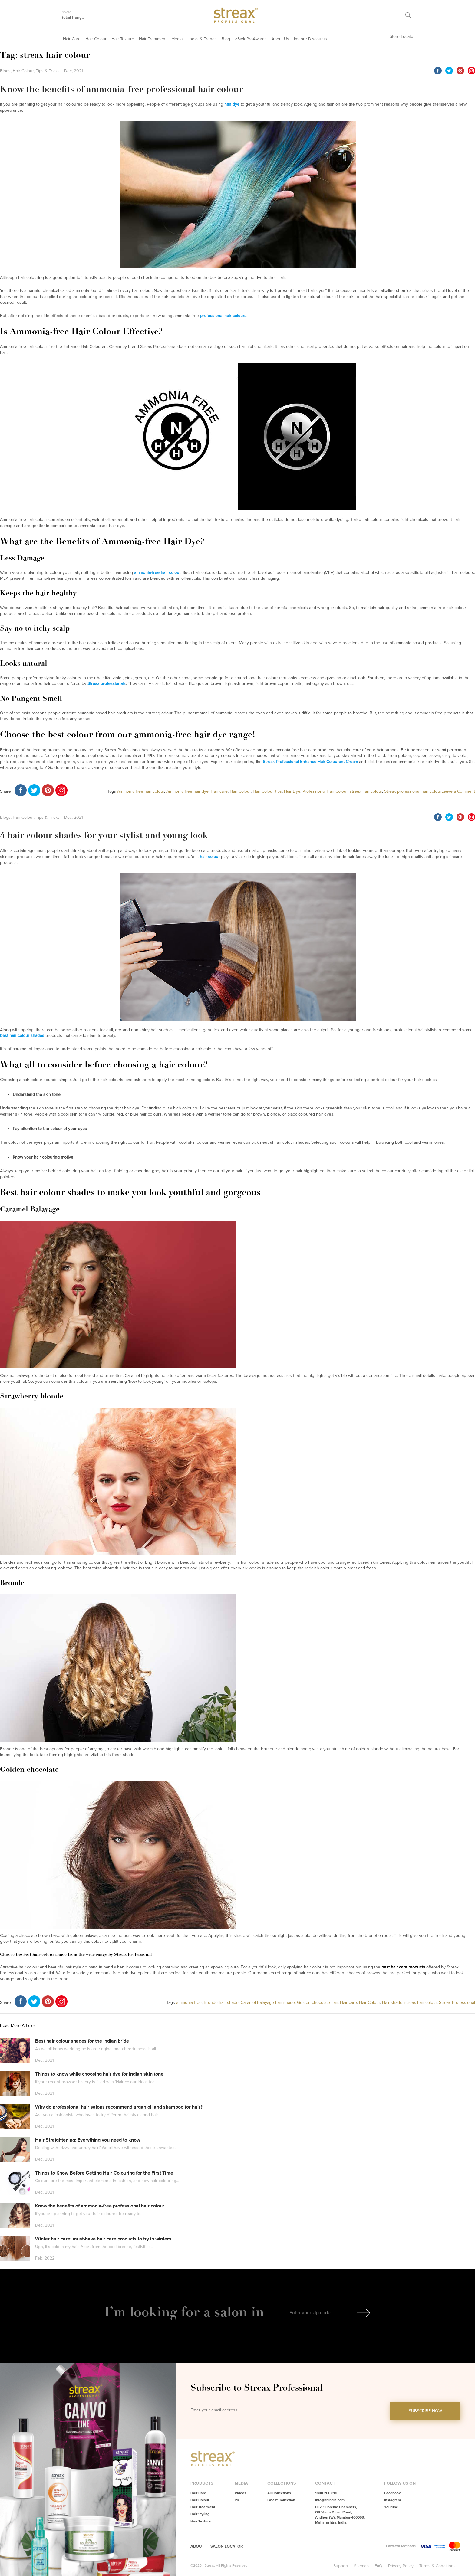 The image size is (475, 2576). What do you see at coordinates (330, 2500) in the screenshot?
I see `info@hriindia.com` at bounding box center [330, 2500].